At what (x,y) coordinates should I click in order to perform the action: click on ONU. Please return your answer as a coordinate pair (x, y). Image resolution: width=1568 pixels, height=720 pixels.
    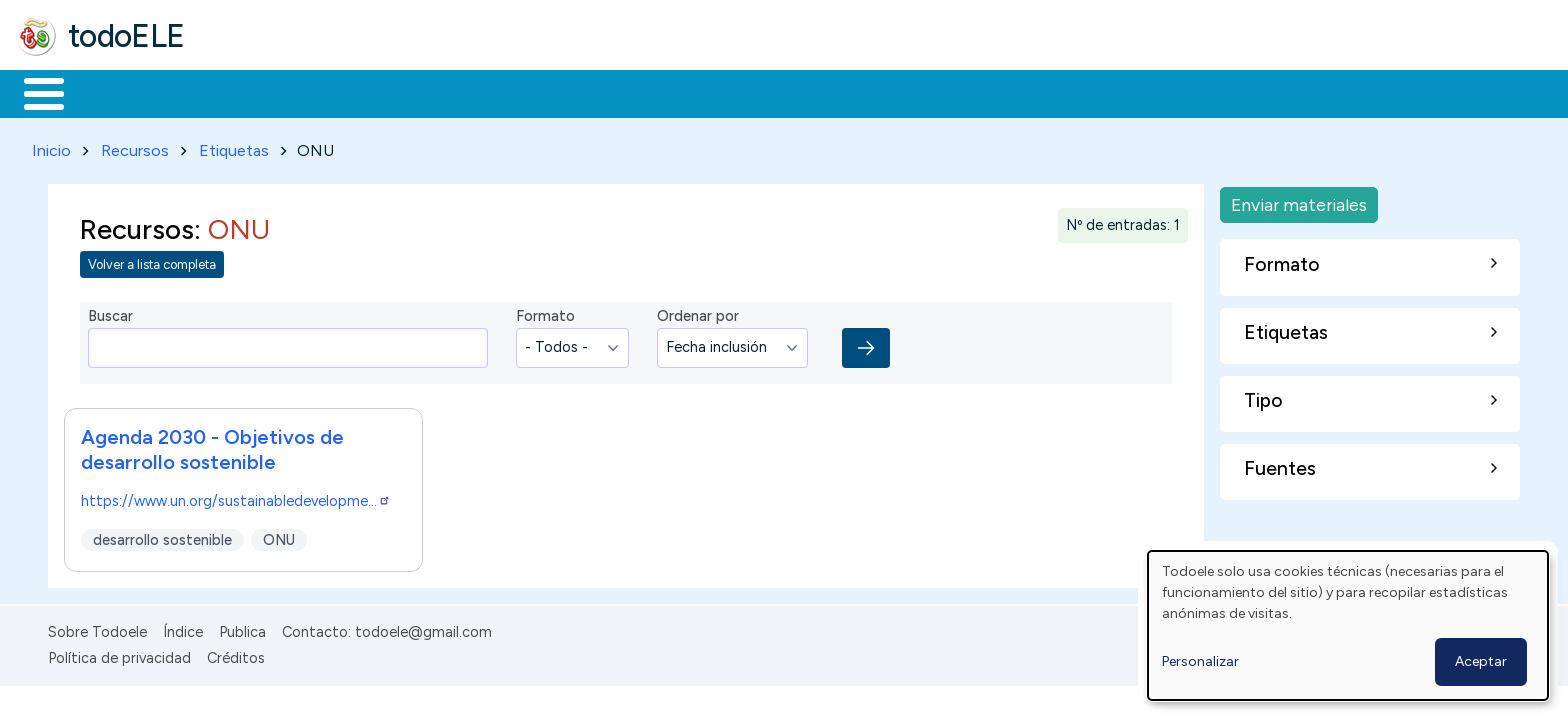
    Looking at the image, I should click on (279, 536).